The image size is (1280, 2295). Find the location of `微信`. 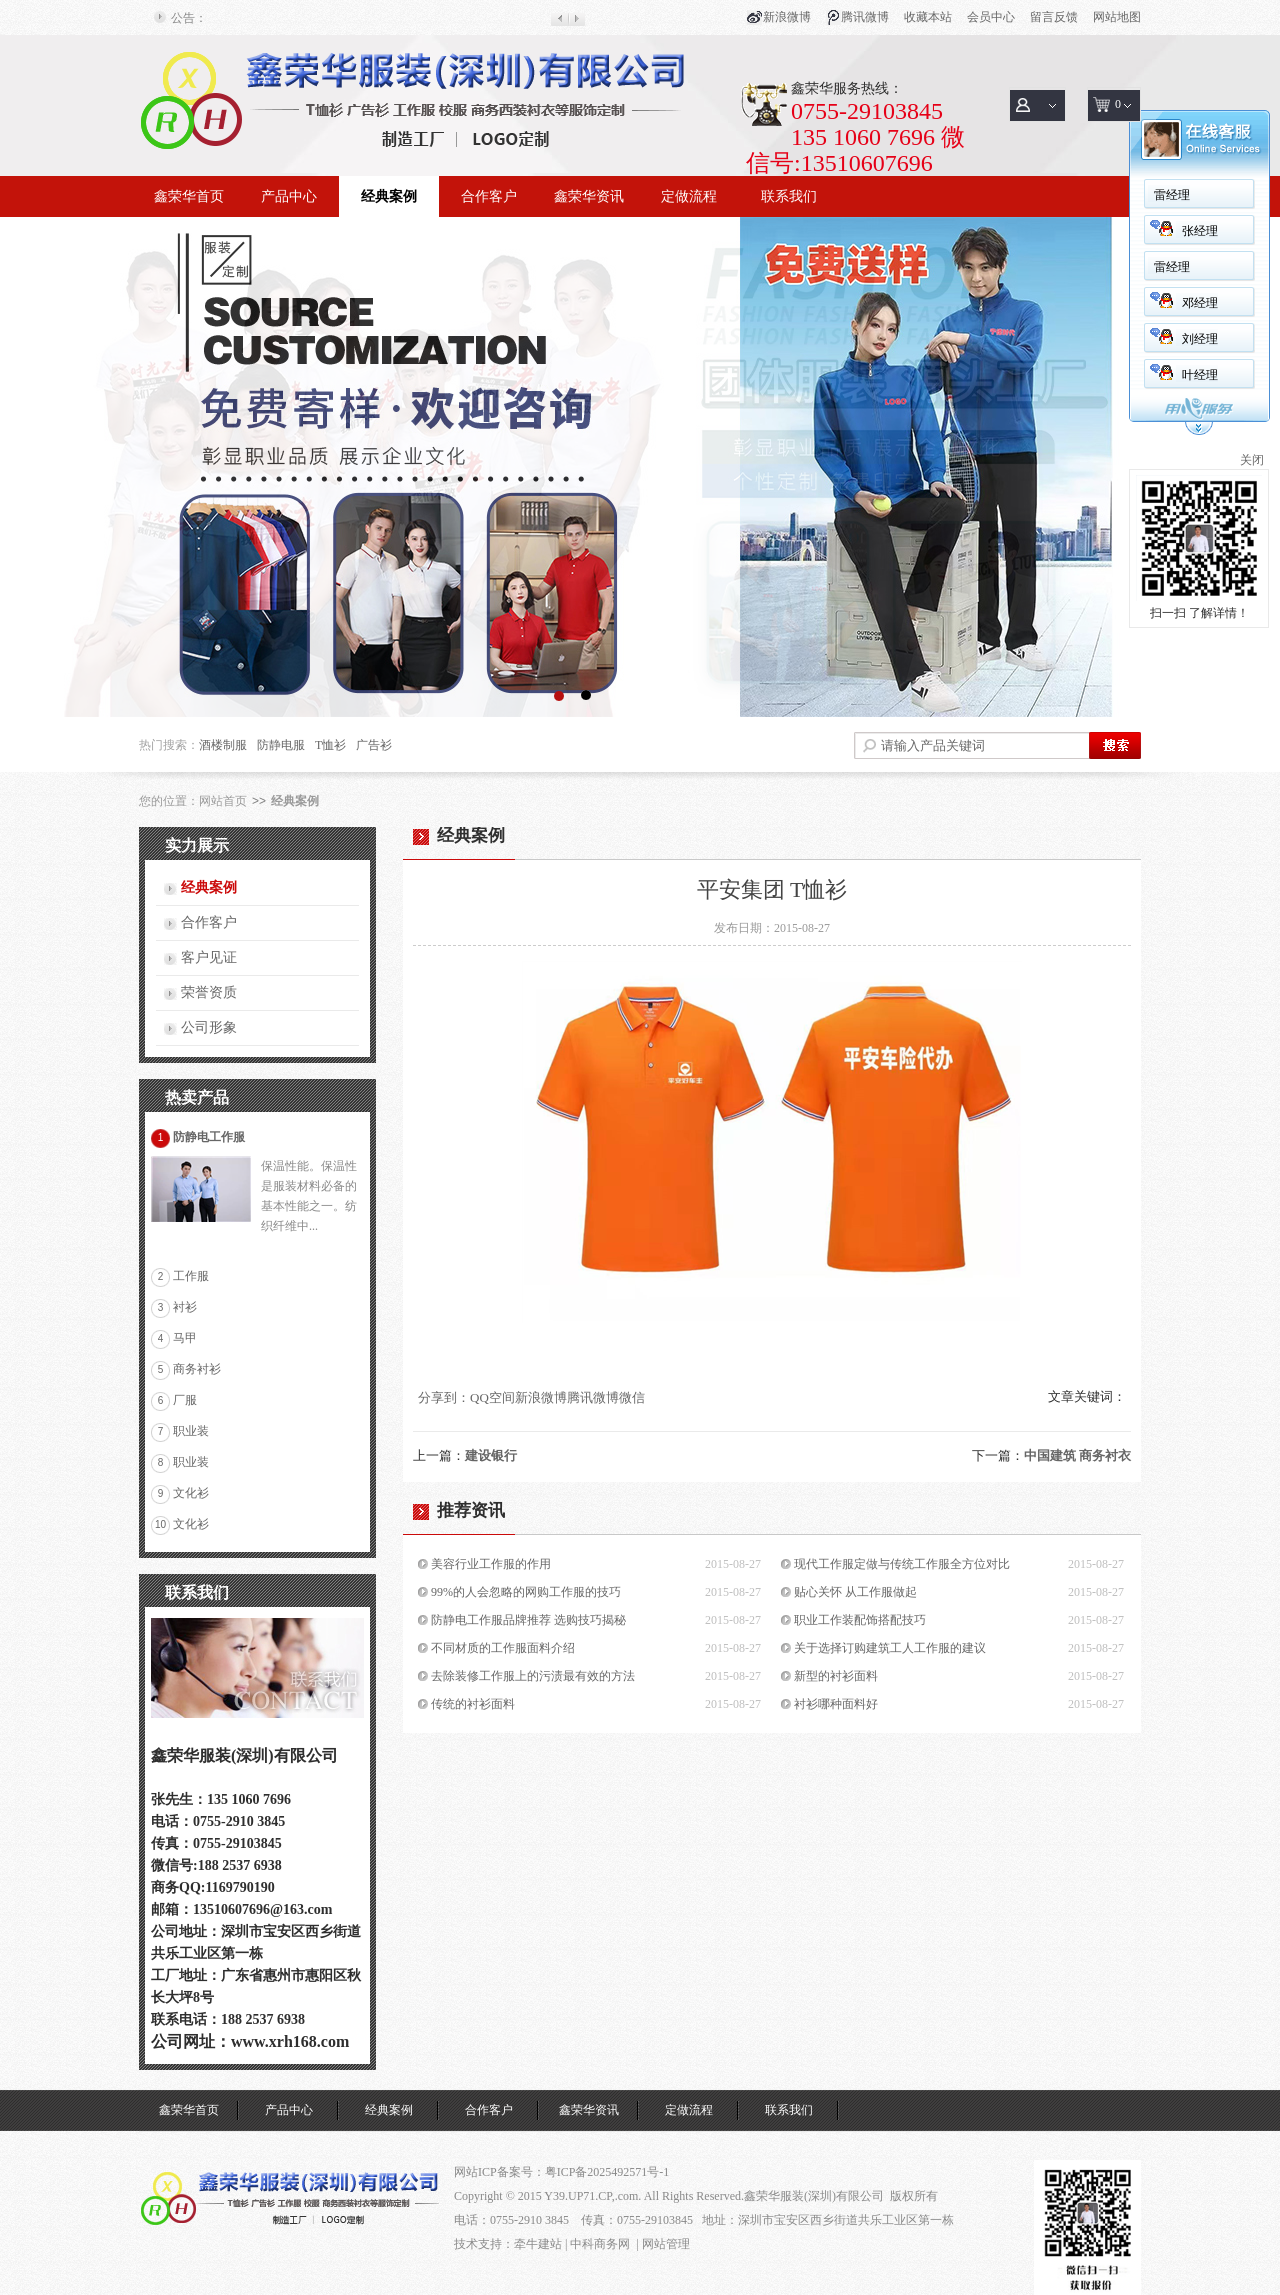

微信 is located at coordinates (632, 1397).